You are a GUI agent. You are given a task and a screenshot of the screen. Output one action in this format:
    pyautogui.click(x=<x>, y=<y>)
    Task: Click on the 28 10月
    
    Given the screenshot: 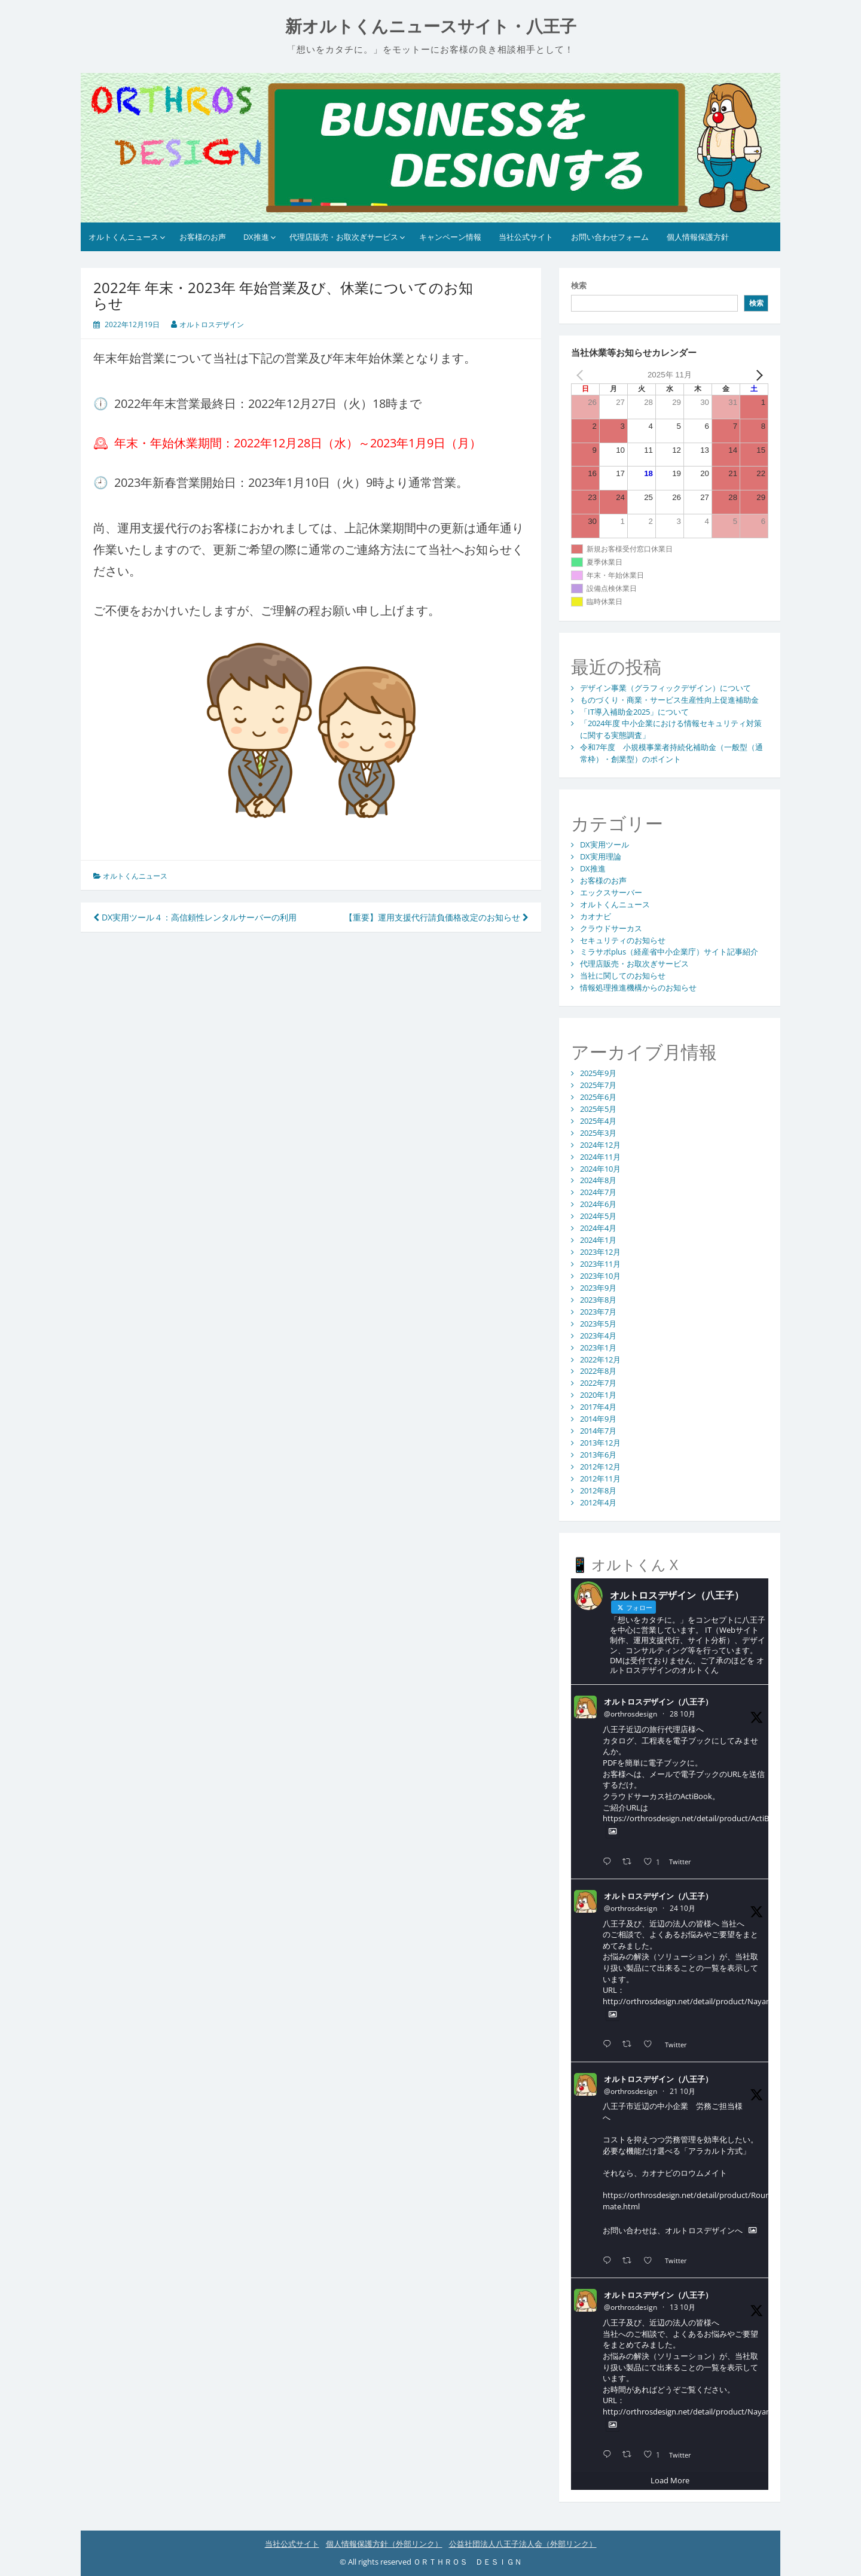 What is the action you would take?
    pyautogui.click(x=682, y=1714)
    